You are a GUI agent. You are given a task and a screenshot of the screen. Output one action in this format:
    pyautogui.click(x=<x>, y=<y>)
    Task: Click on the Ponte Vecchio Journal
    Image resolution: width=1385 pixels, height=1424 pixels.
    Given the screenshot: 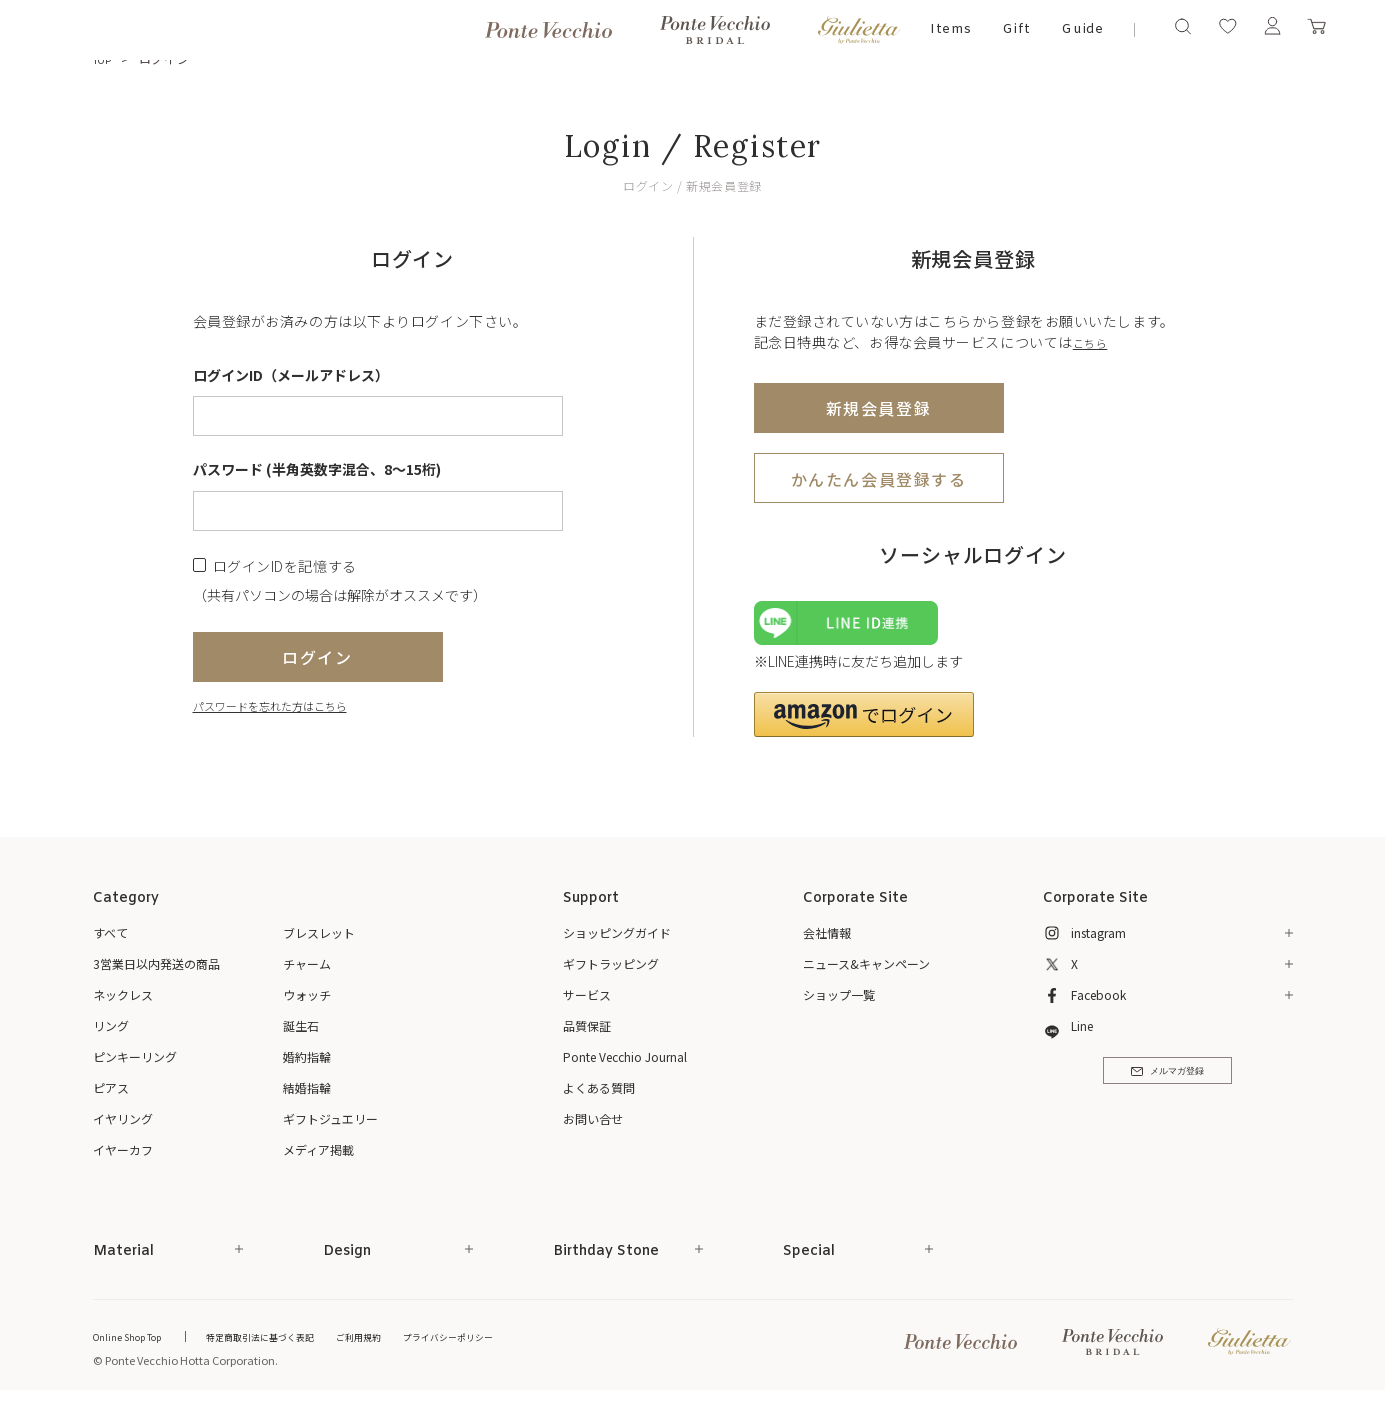 What is the action you would take?
    pyautogui.click(x=625, y=1067)
    